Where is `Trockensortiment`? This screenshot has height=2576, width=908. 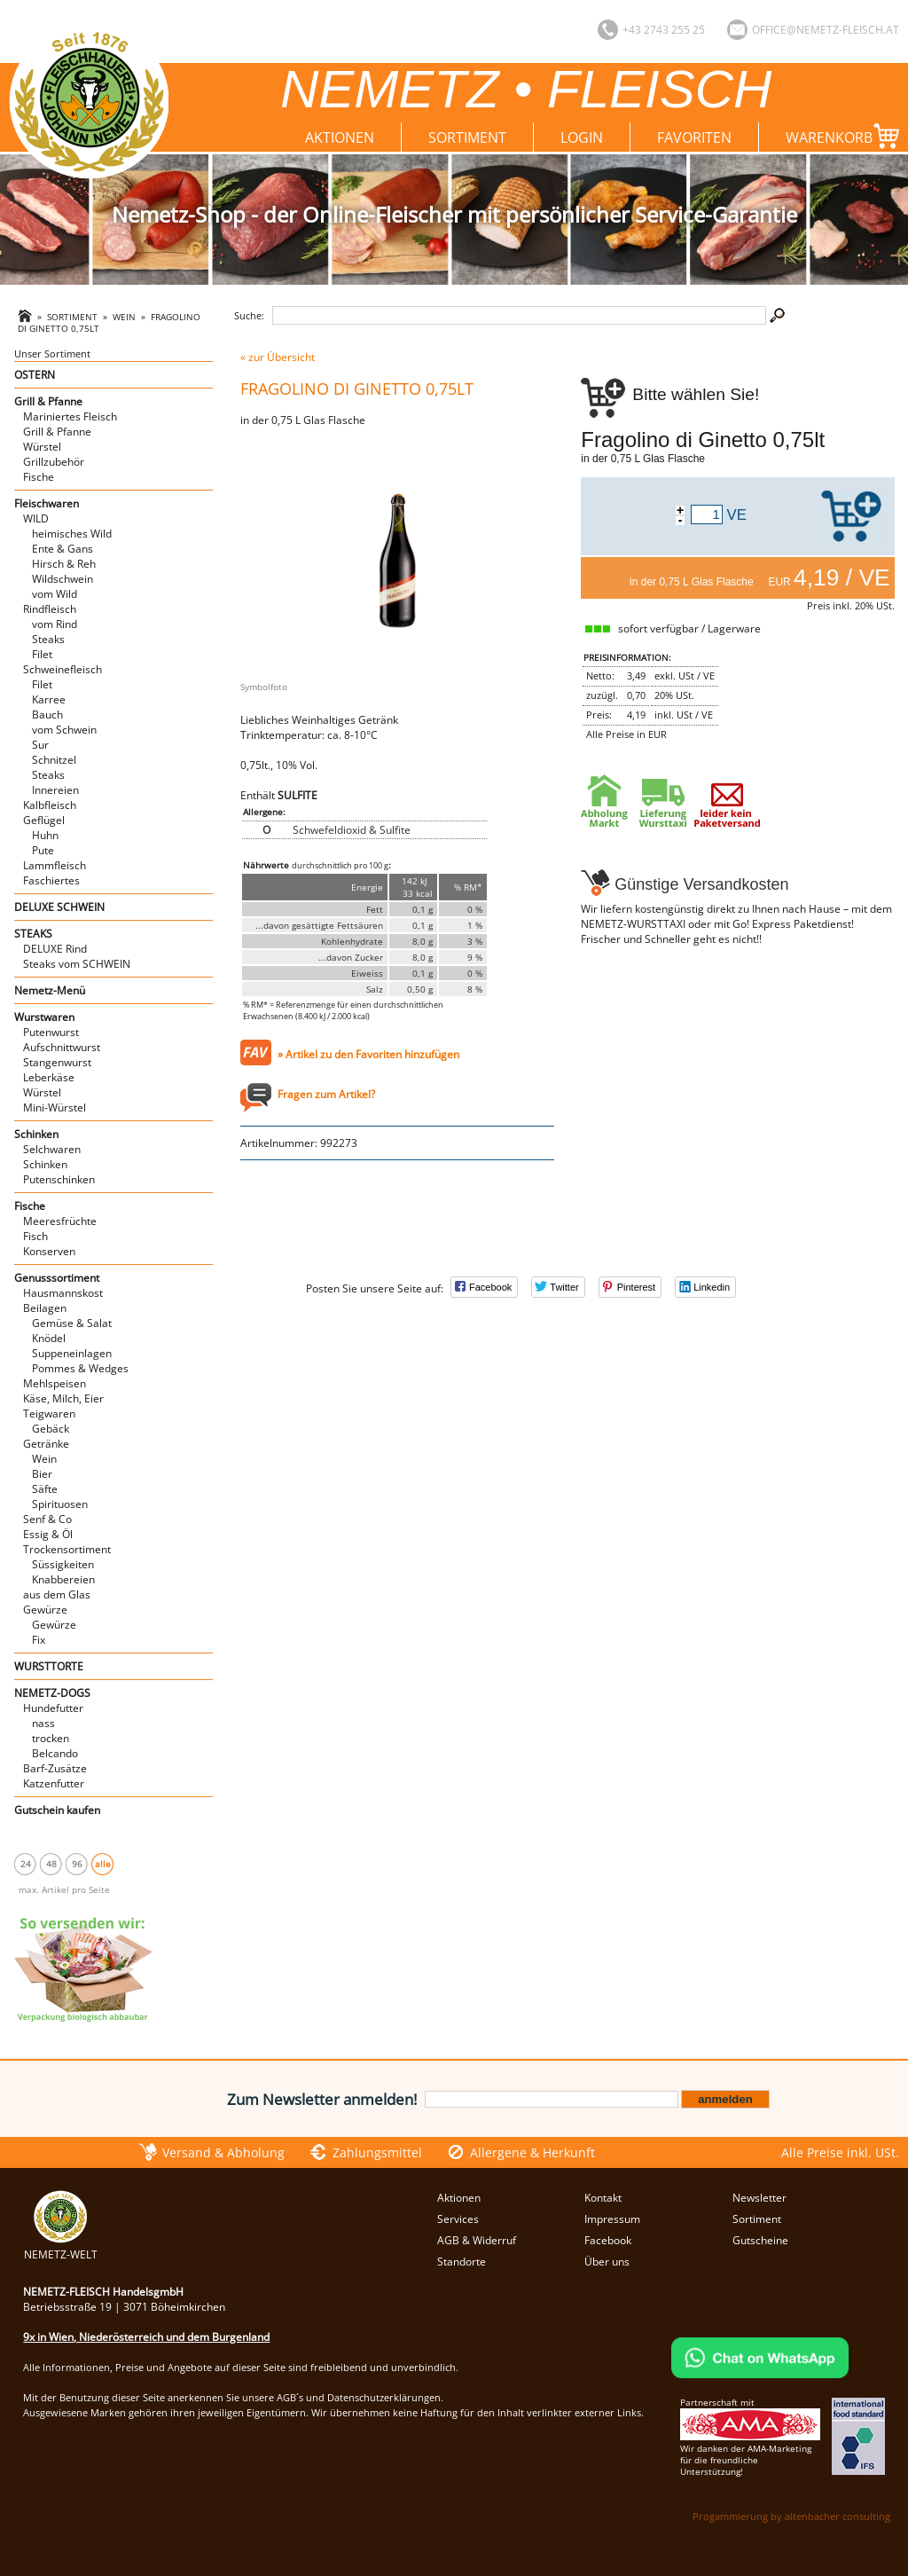 Trockensortiment is located at coordinates (67, 1549).